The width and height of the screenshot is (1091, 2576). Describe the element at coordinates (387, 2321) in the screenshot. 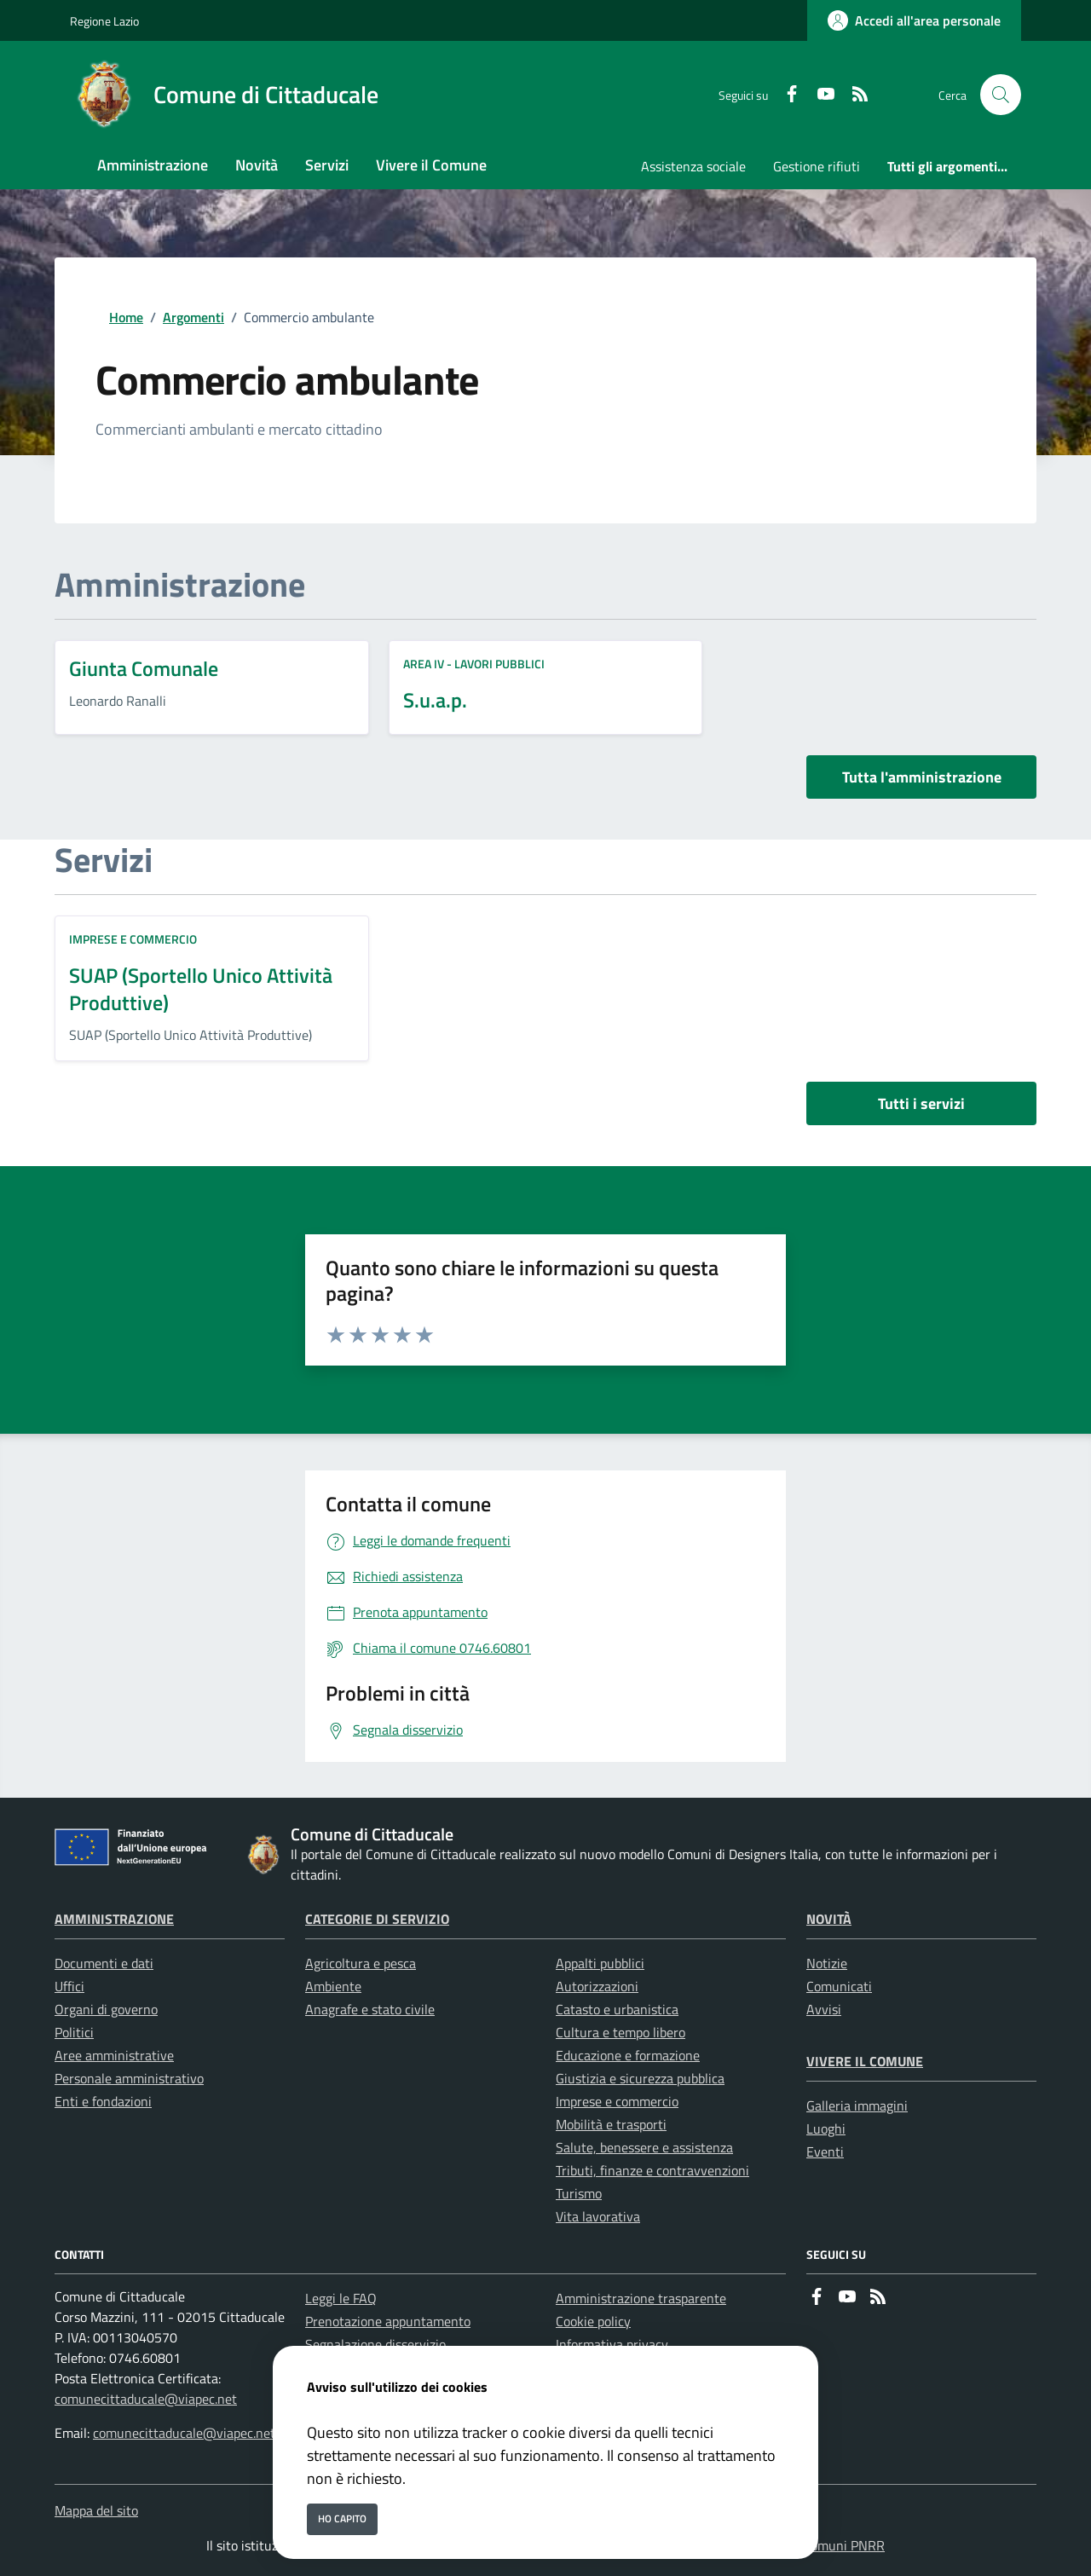

I see `Prenotazione appuntamento` at that location.